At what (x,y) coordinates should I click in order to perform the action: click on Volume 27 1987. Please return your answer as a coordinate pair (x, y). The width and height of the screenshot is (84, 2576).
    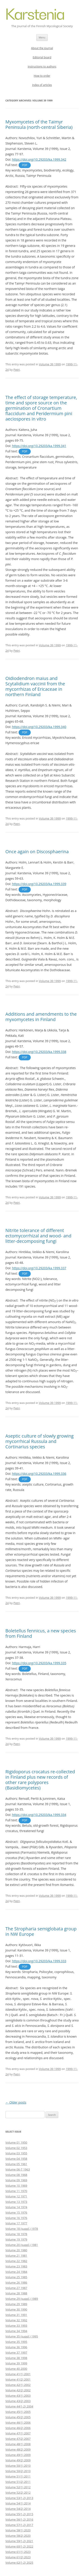
    Looking at the image, I should click on (16, 2288).